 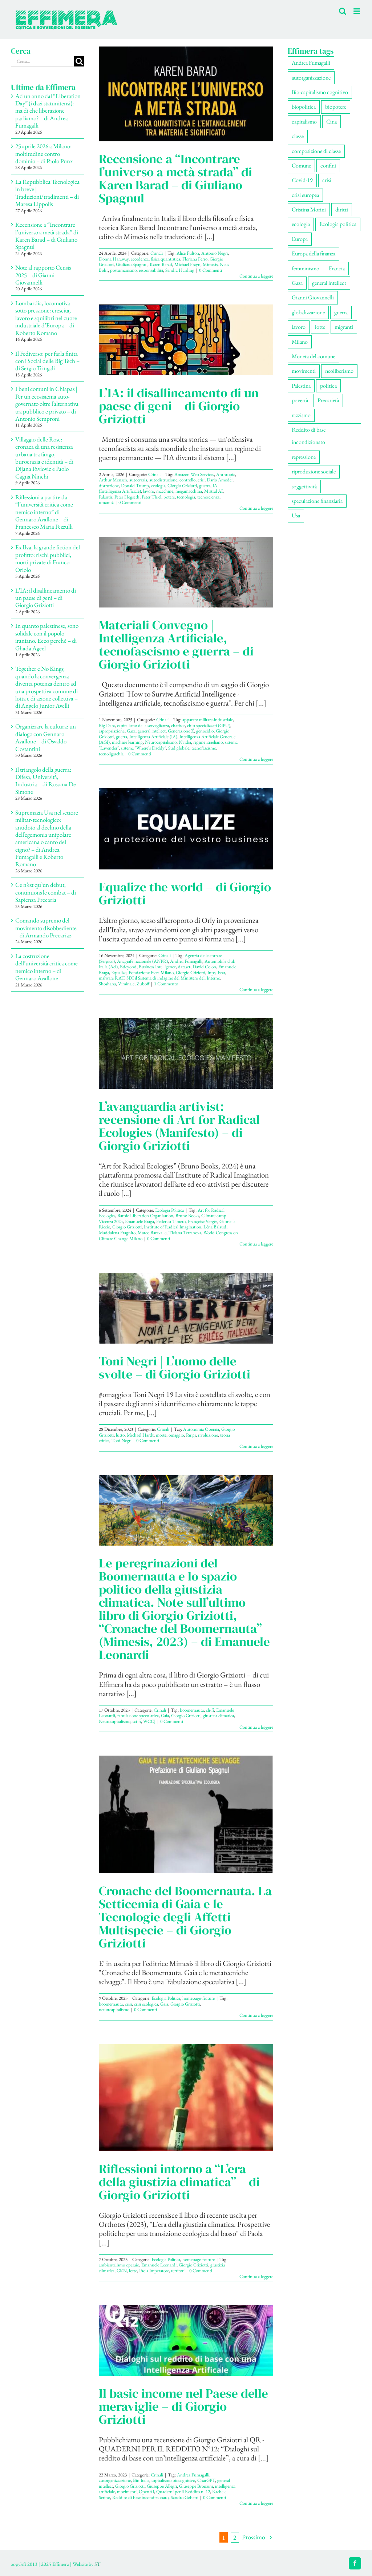 I want to click on [L’IA: il disallineamento di un paese di geni – di Giorgio Griziotti], so click(x=186, y=339).